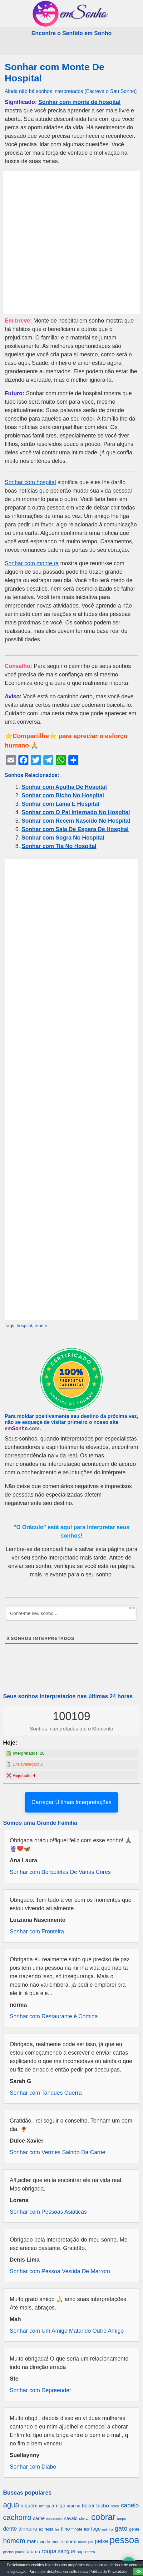 This screenshot has height=2576, width=143. I want to click on roupa [roupa (1.272 itens)], so click(49, 2551).